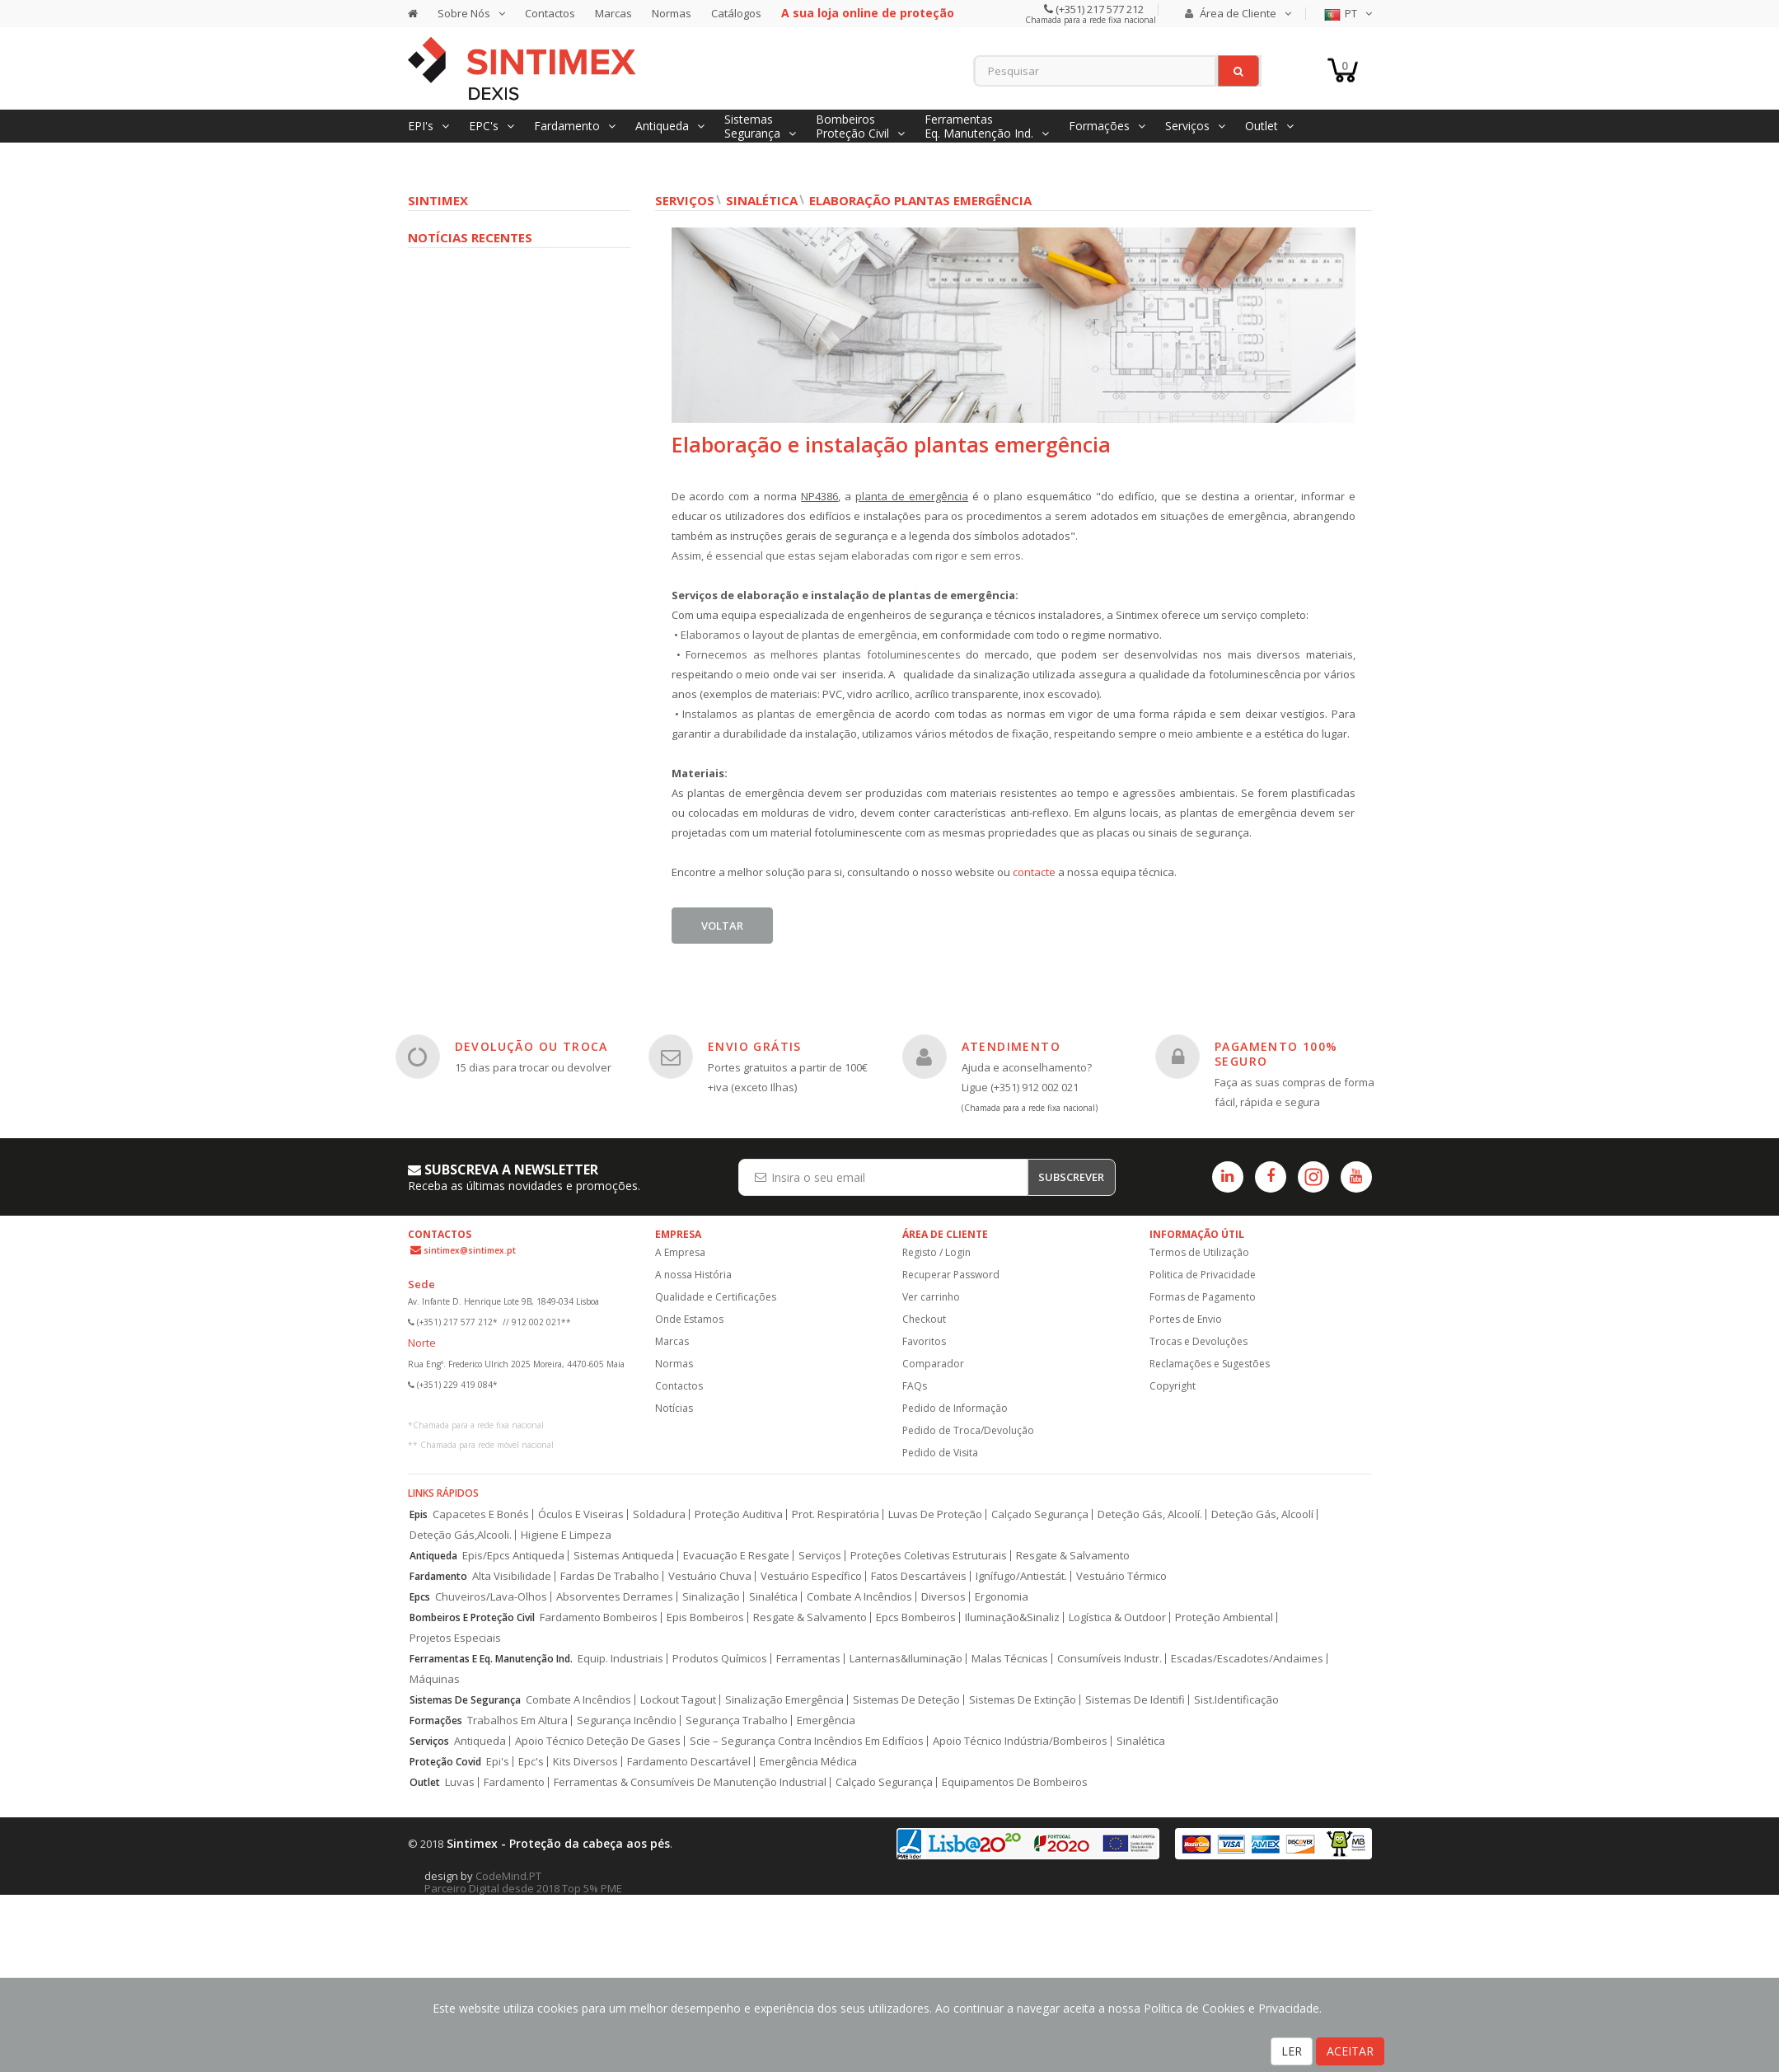  I want to click on Chuveiros/Lava-Olhos, so click(491, 1597).